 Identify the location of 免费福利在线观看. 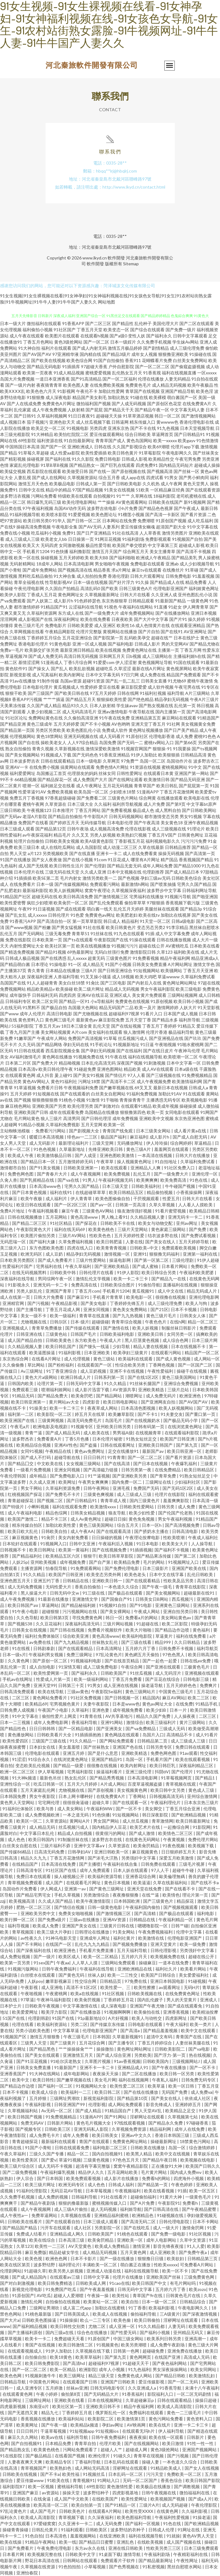
(146, 2412).